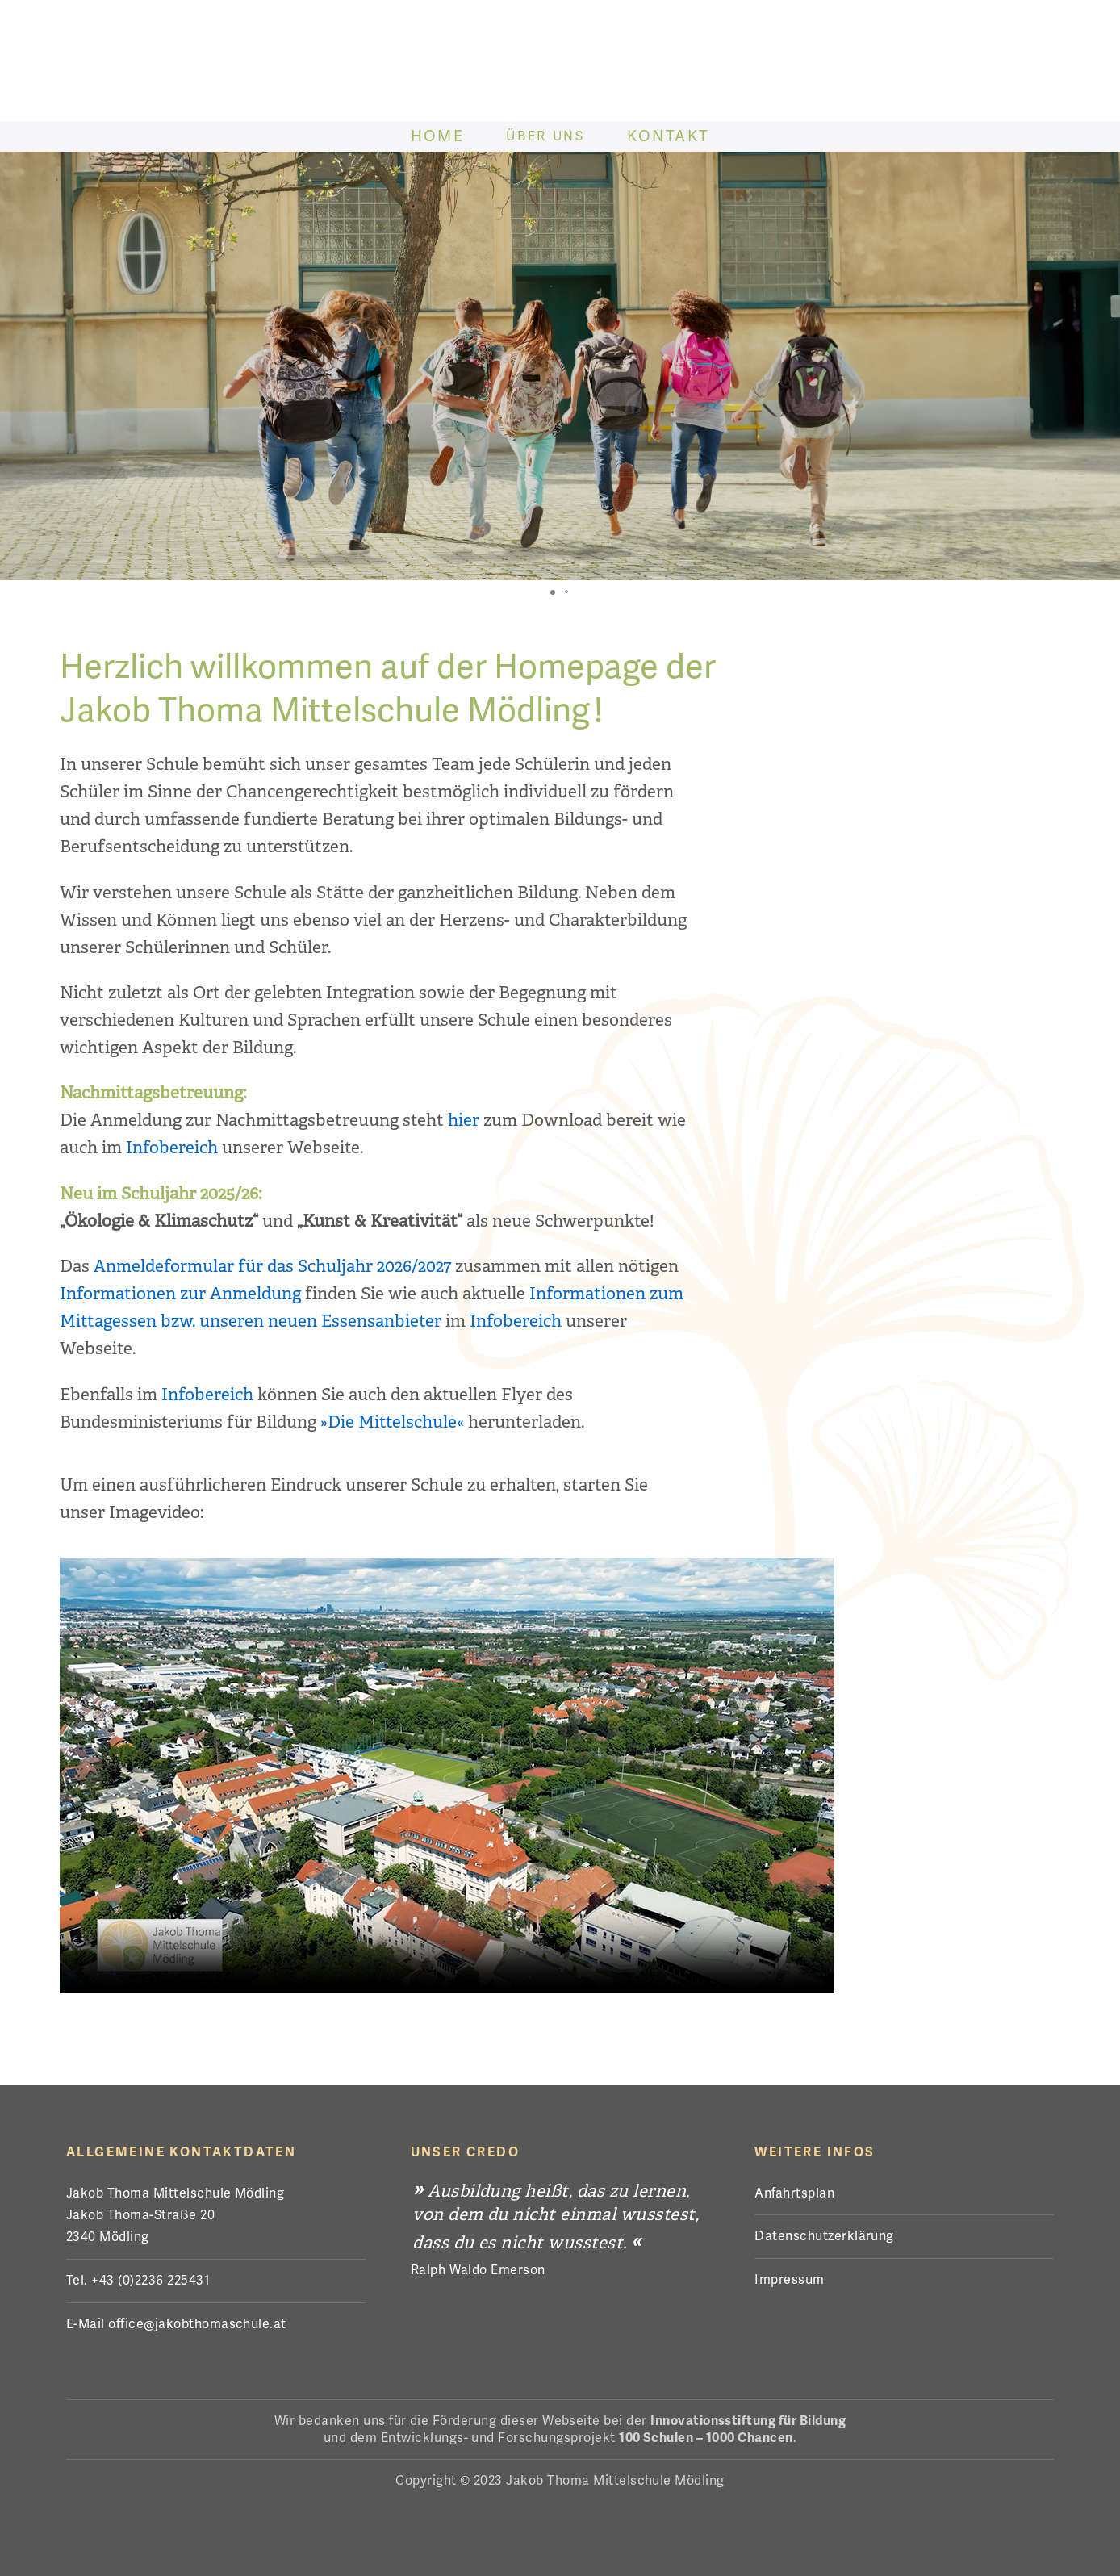 The height and width of the screenshot is (2576, 1120). I want to click on Anfahrtsplan, so click(794, 2193).